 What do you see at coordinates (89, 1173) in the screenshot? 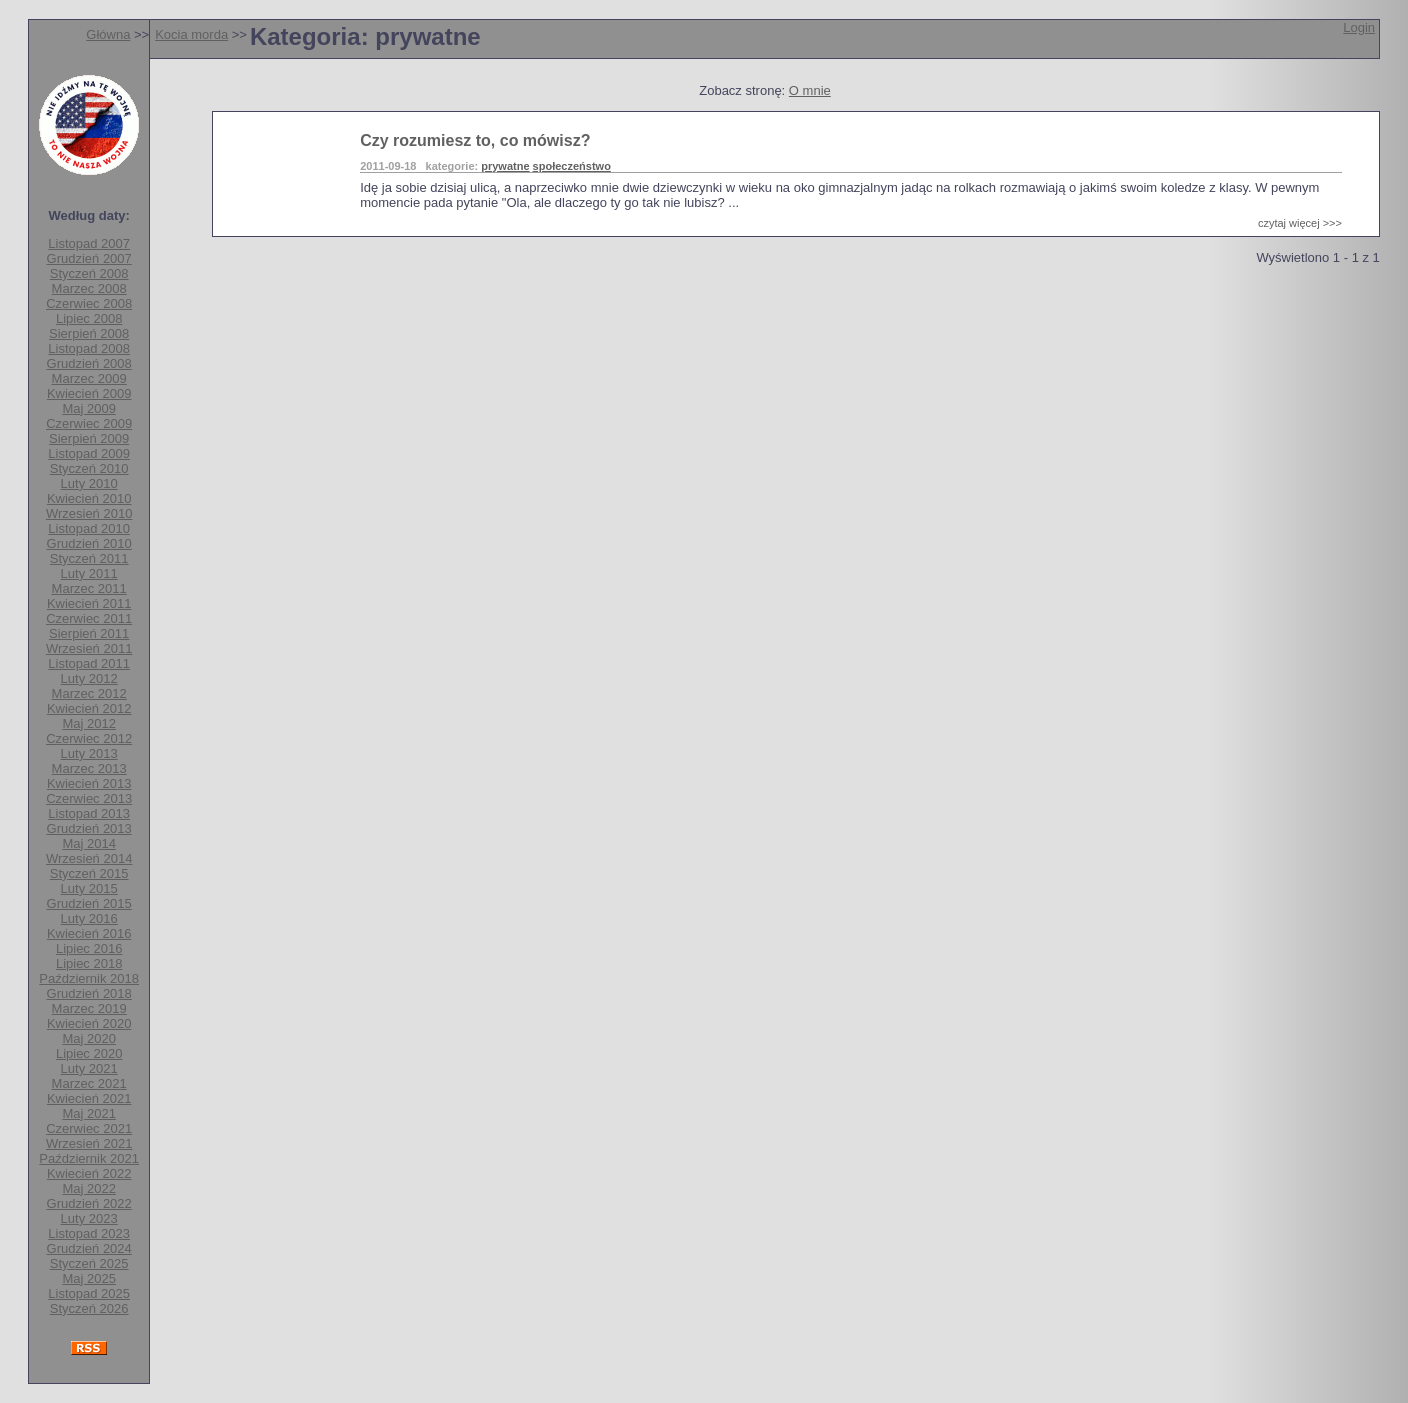
I see `Kwiecień 2022` at bounding box center [89, 1173].